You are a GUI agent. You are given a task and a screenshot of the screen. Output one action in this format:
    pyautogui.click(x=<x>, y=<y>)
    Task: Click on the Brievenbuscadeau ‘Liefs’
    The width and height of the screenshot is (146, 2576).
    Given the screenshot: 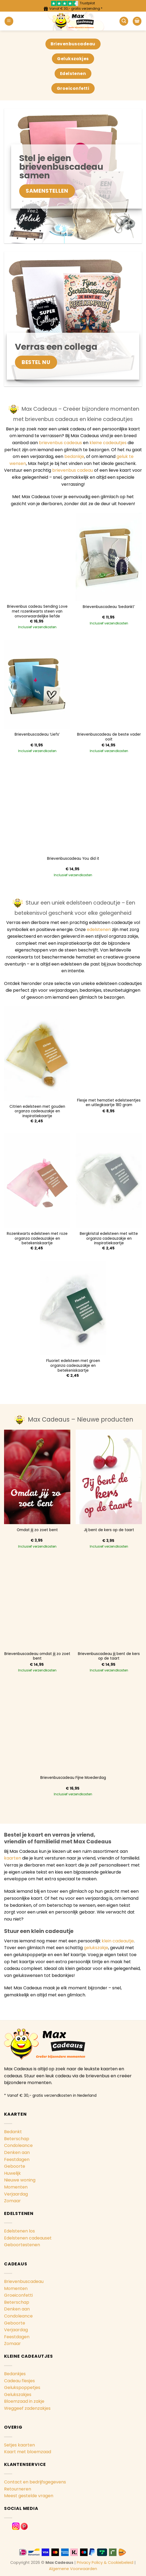 What is the action you would take?
    pyautogui.click(x=37, y=734)
    